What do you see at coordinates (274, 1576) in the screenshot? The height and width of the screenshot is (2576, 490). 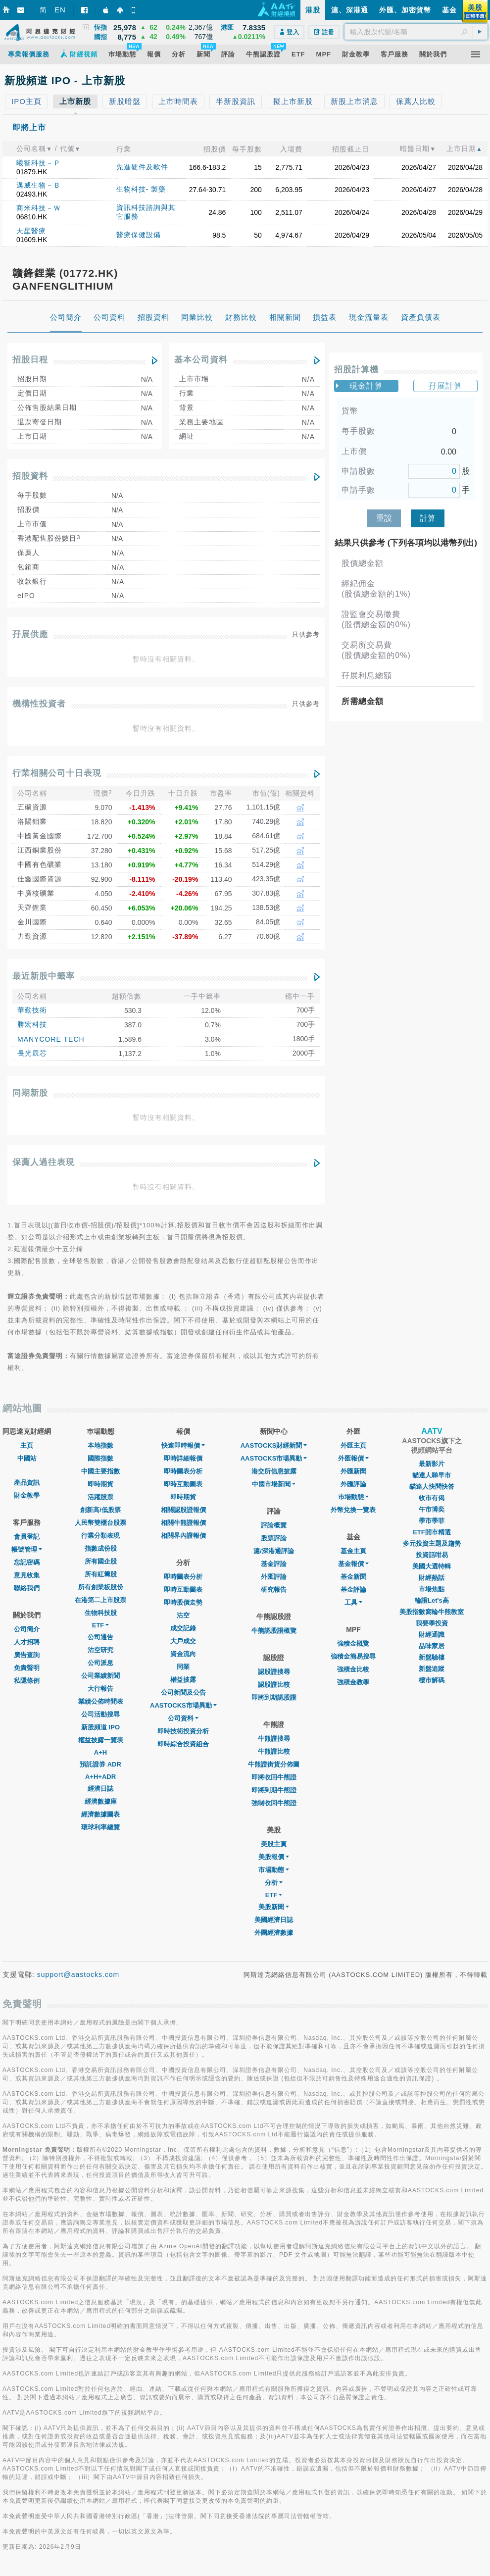 I see `外匯評論` at bounding box center [274, 1576].